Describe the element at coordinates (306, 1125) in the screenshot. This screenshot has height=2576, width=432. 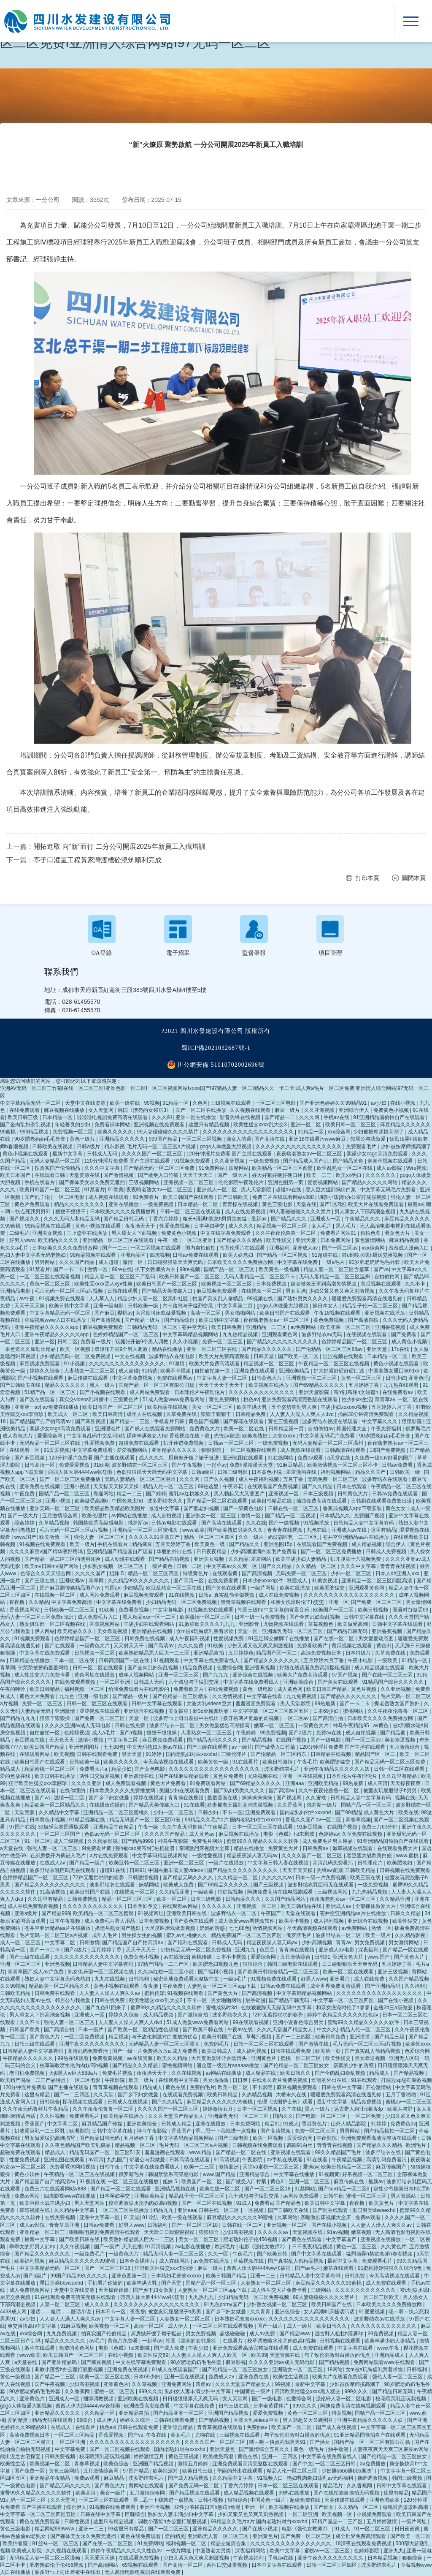
I see `亚洲一区二区` at that location.